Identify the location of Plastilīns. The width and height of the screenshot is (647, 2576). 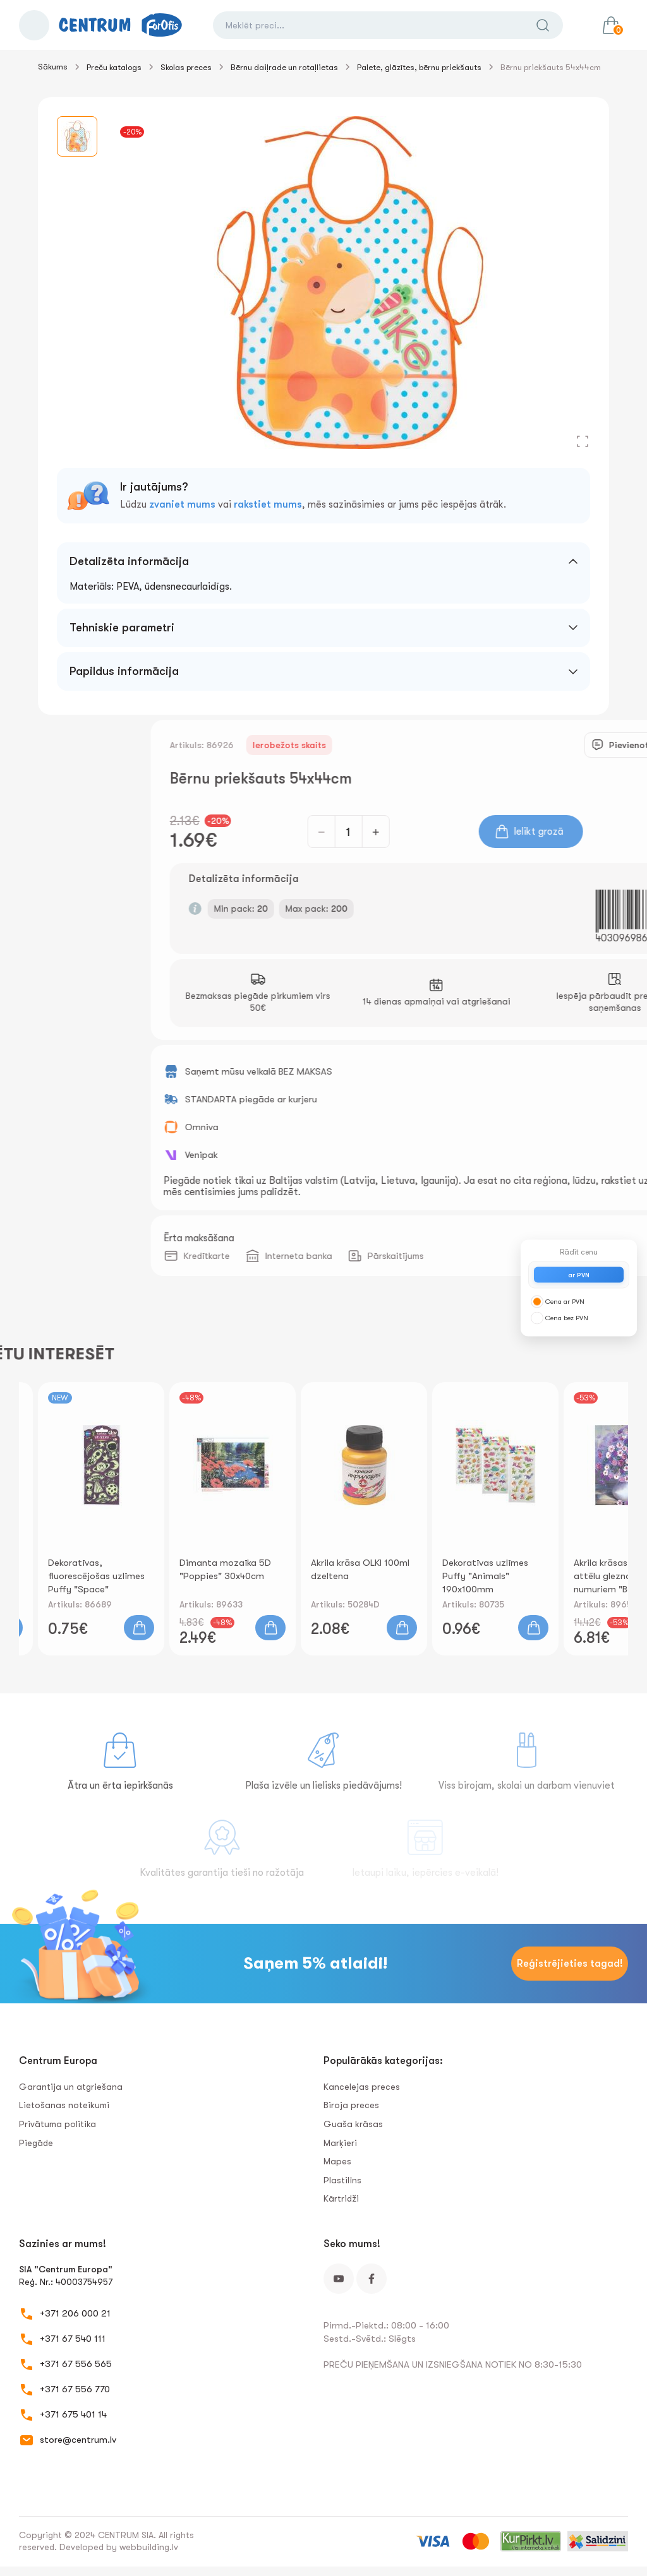
(342, 2180).